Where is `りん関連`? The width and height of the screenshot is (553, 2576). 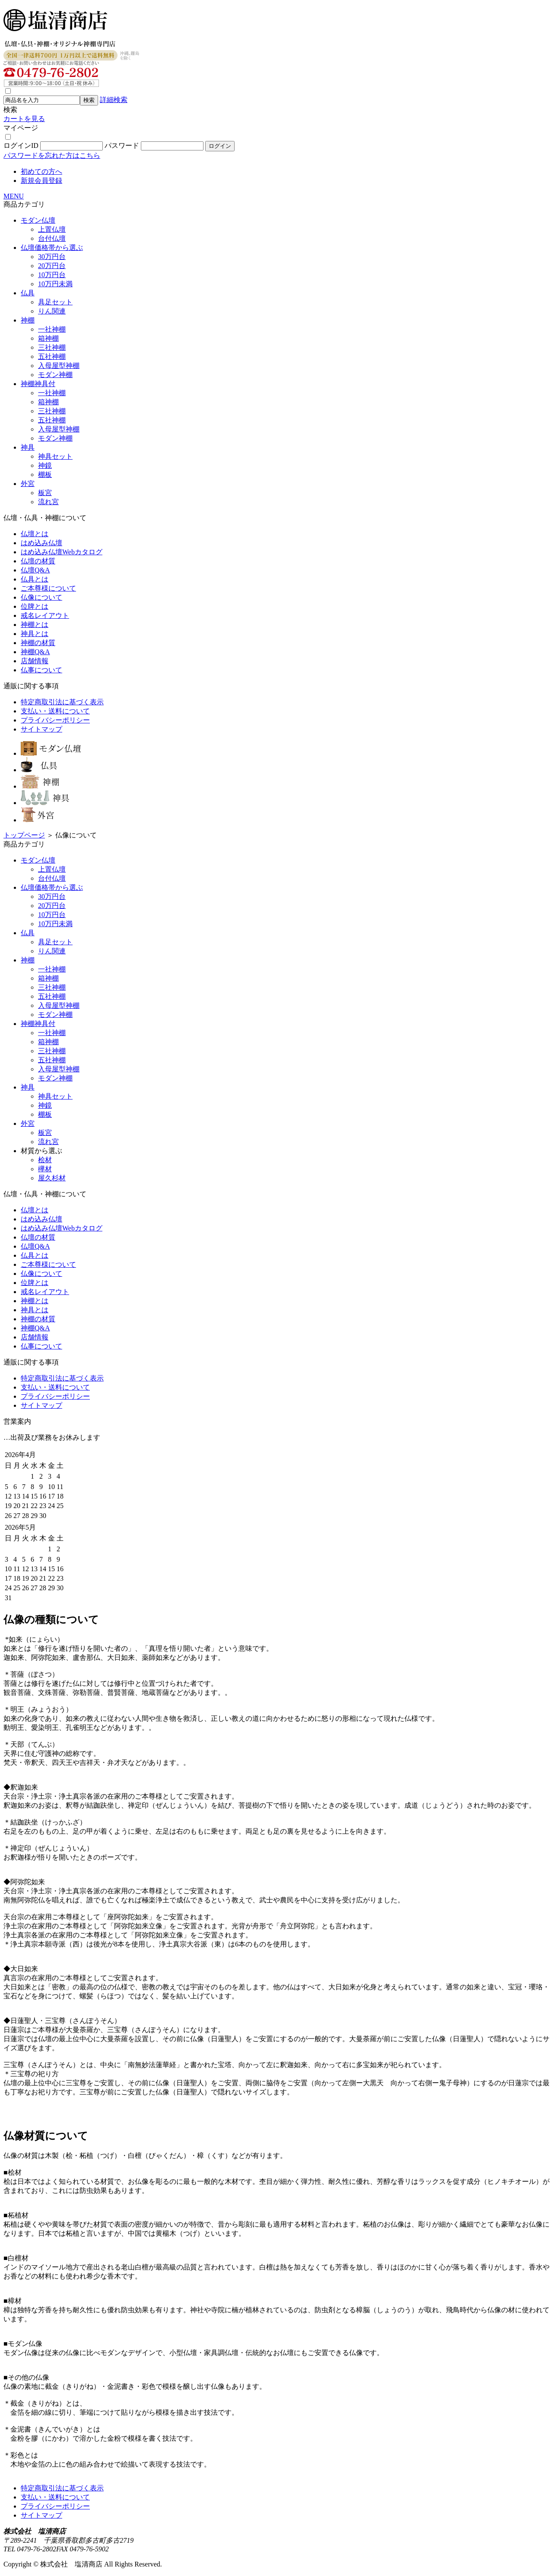 りん関連 is located at coordinates (52, 311).